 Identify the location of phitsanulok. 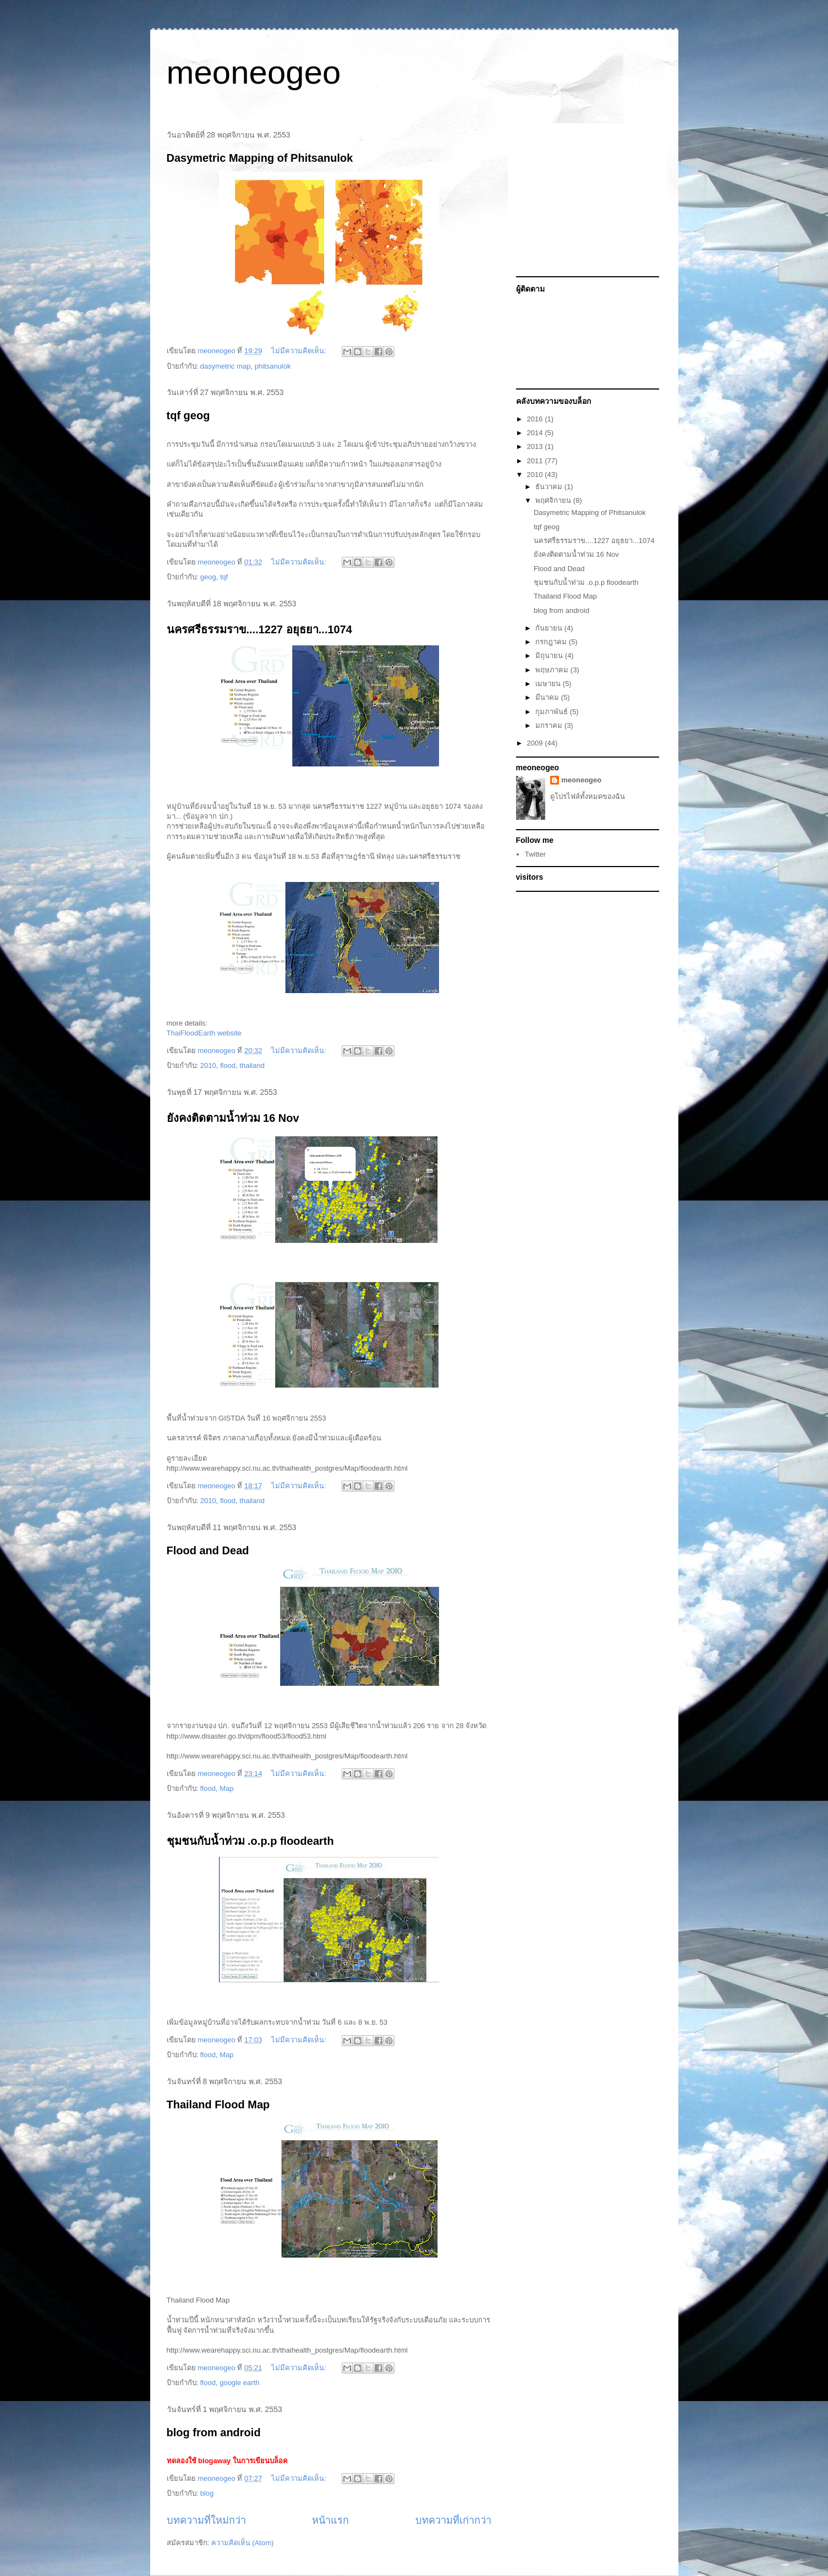
(273, 366).